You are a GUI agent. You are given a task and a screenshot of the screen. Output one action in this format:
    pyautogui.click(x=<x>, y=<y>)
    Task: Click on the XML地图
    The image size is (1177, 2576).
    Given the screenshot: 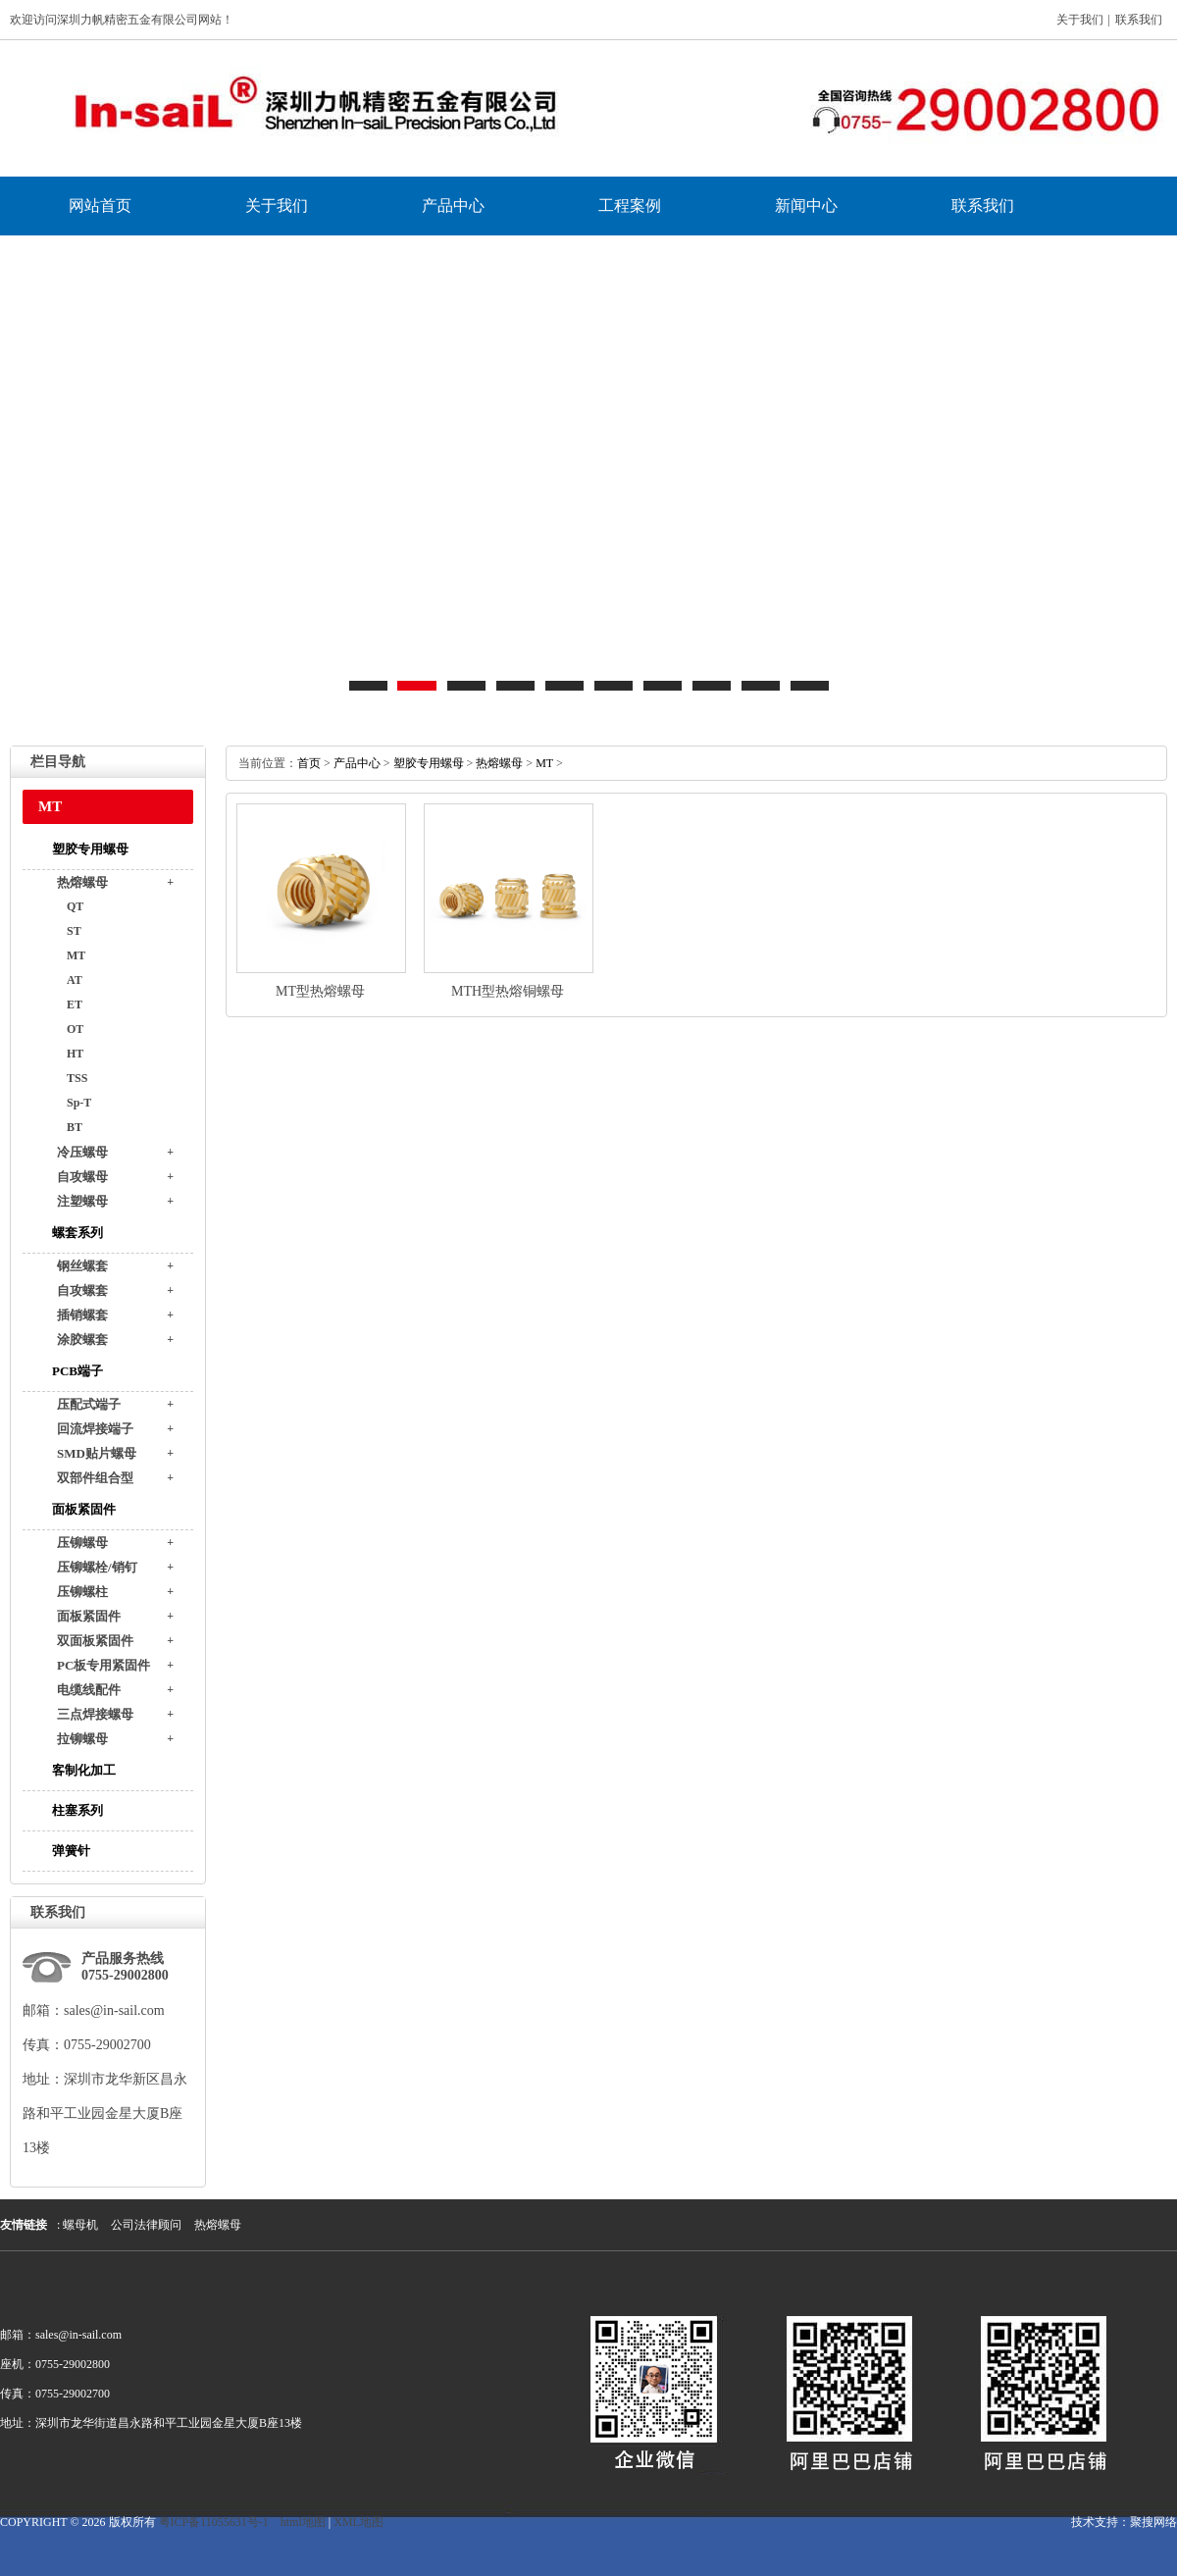 What is the action you would take?
    pyautogui.click(x=358, y=2522)
    